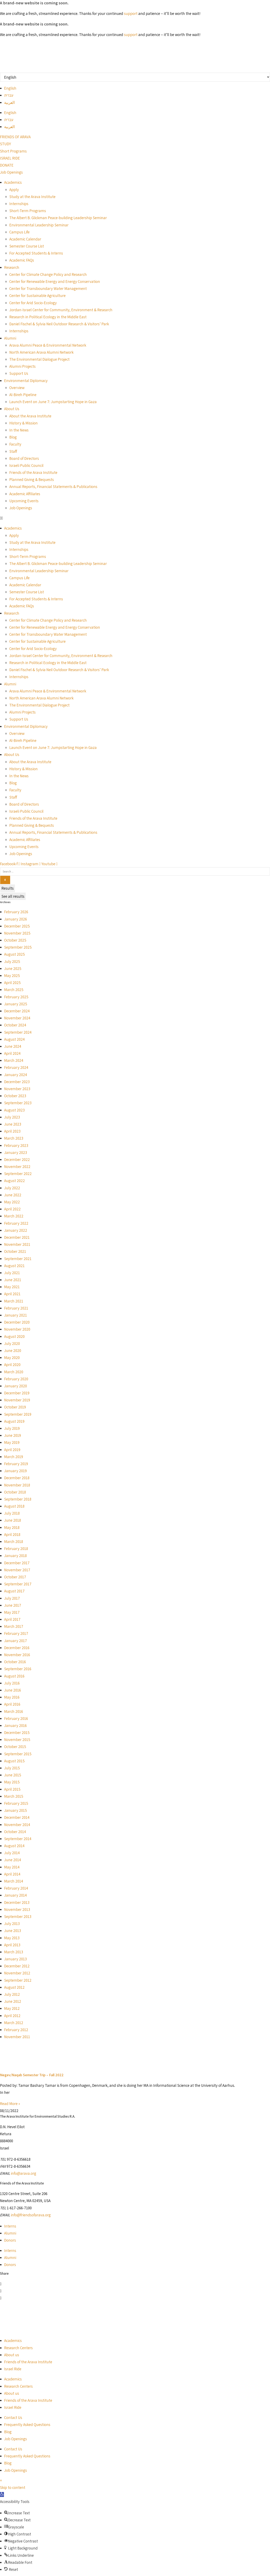 This screenshot has width=270, height=2576. Describe the element at coordinates (26, 380) in the screenshot. I see `Environmental Diplomacy` at that location.